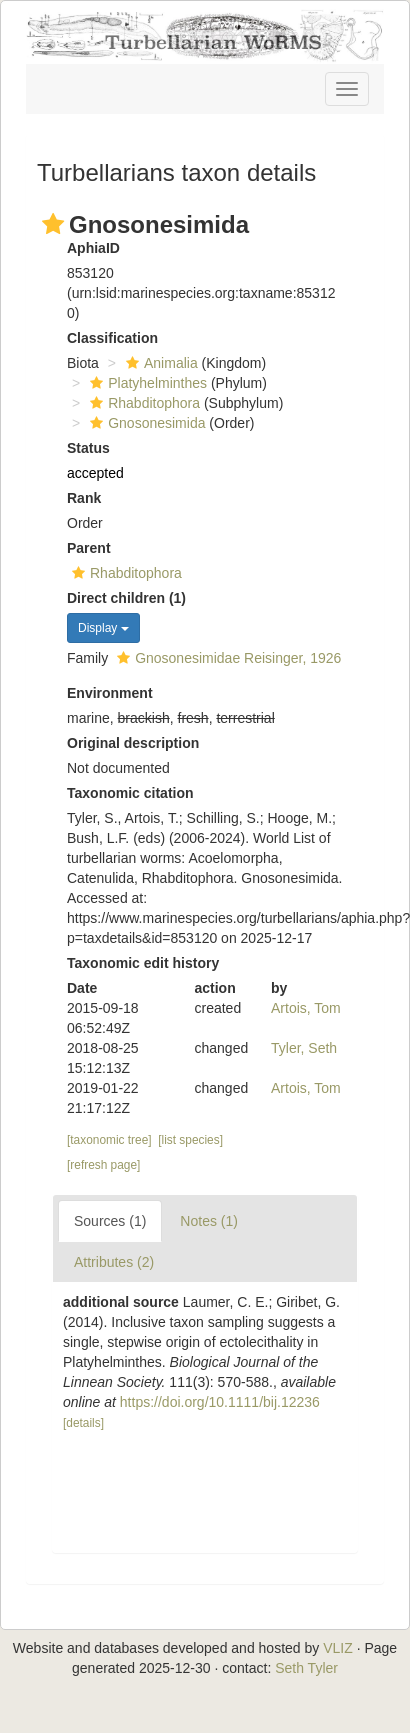  I want to click on Artois, Tom, so click(306, 1008).